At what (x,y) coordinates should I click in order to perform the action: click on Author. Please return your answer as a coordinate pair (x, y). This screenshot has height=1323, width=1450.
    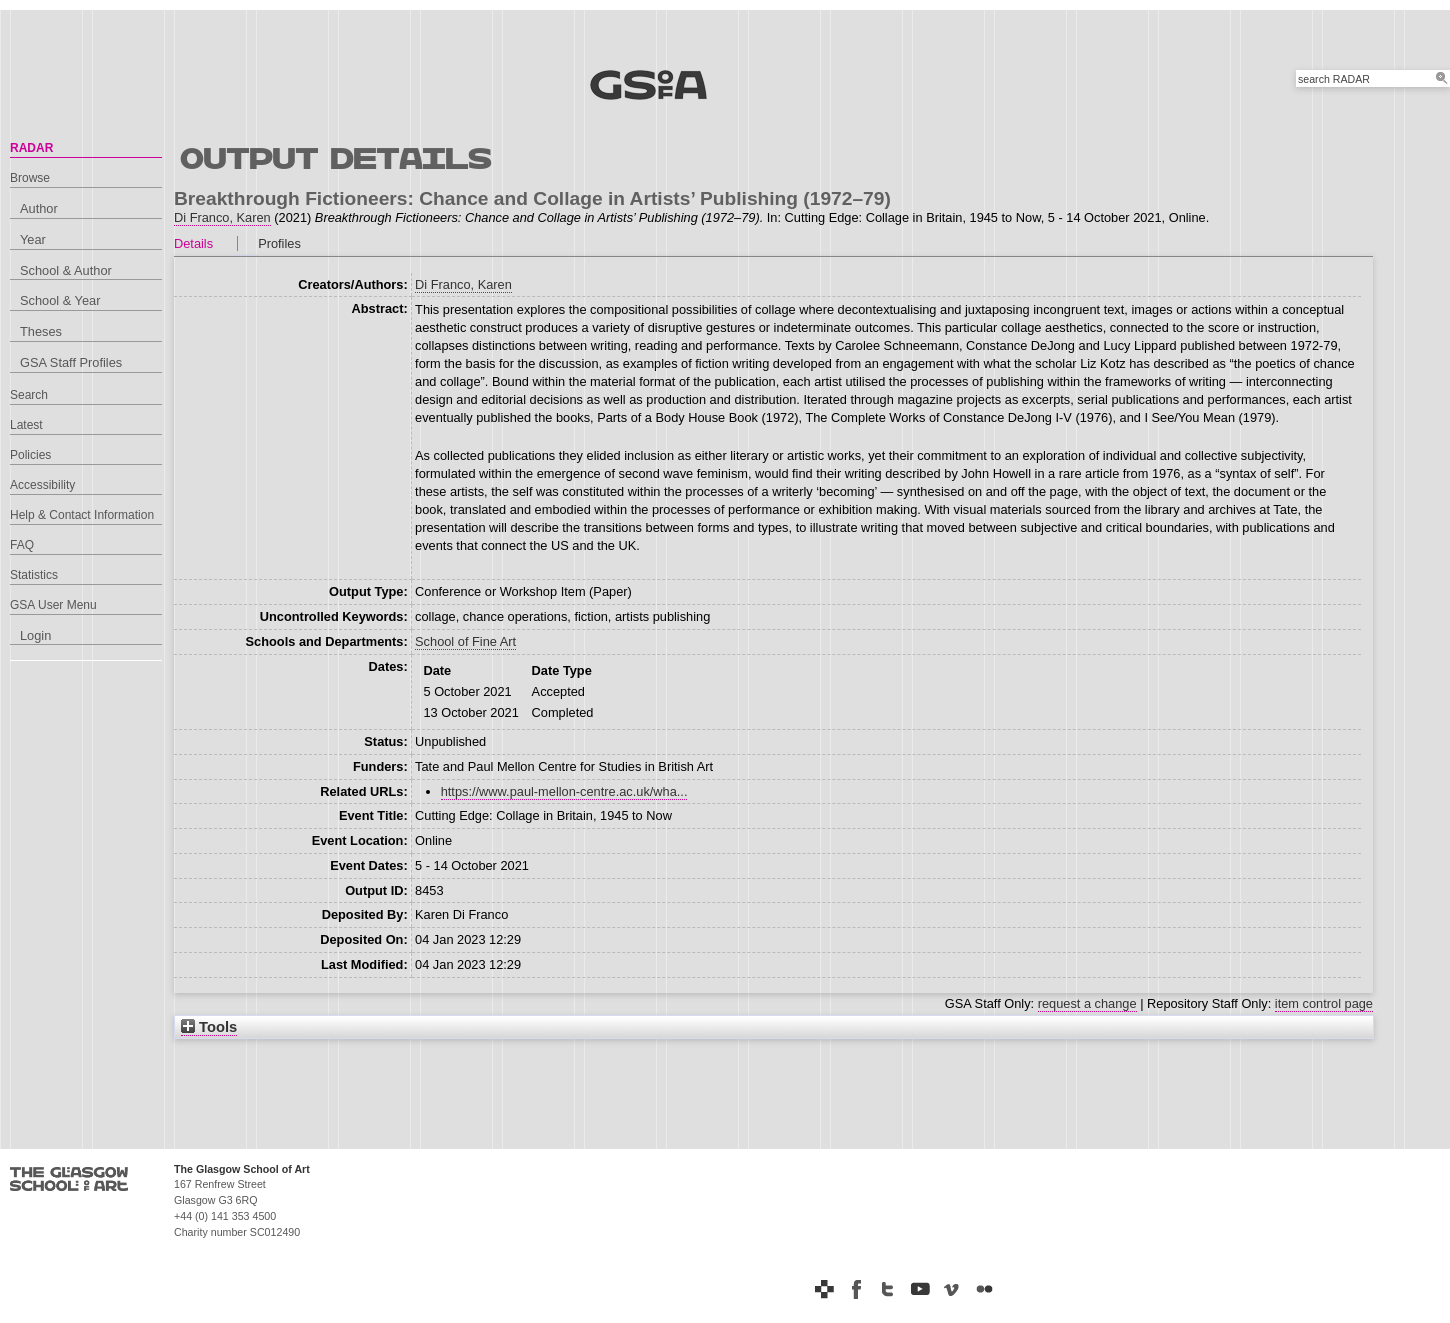
    Looking at the image, I should click on (39, 208).